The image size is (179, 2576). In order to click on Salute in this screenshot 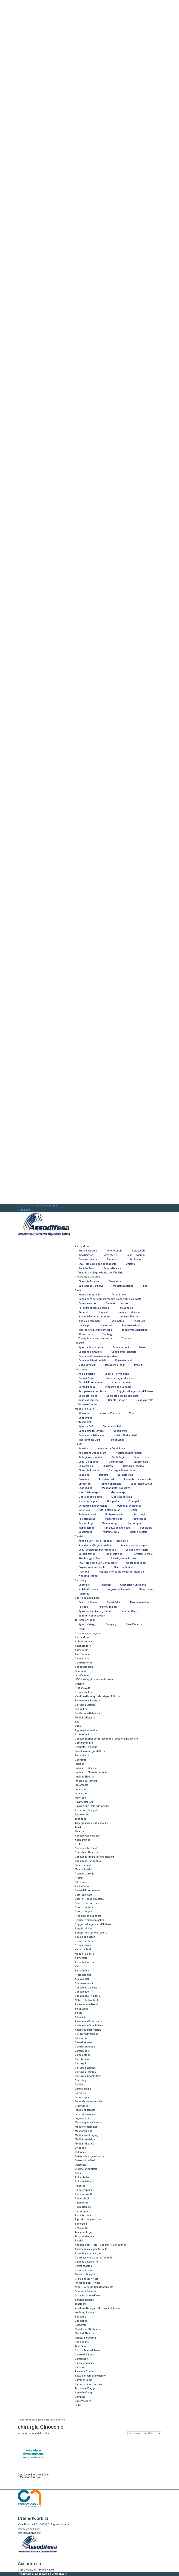, I will do `click(78, 2012)`.